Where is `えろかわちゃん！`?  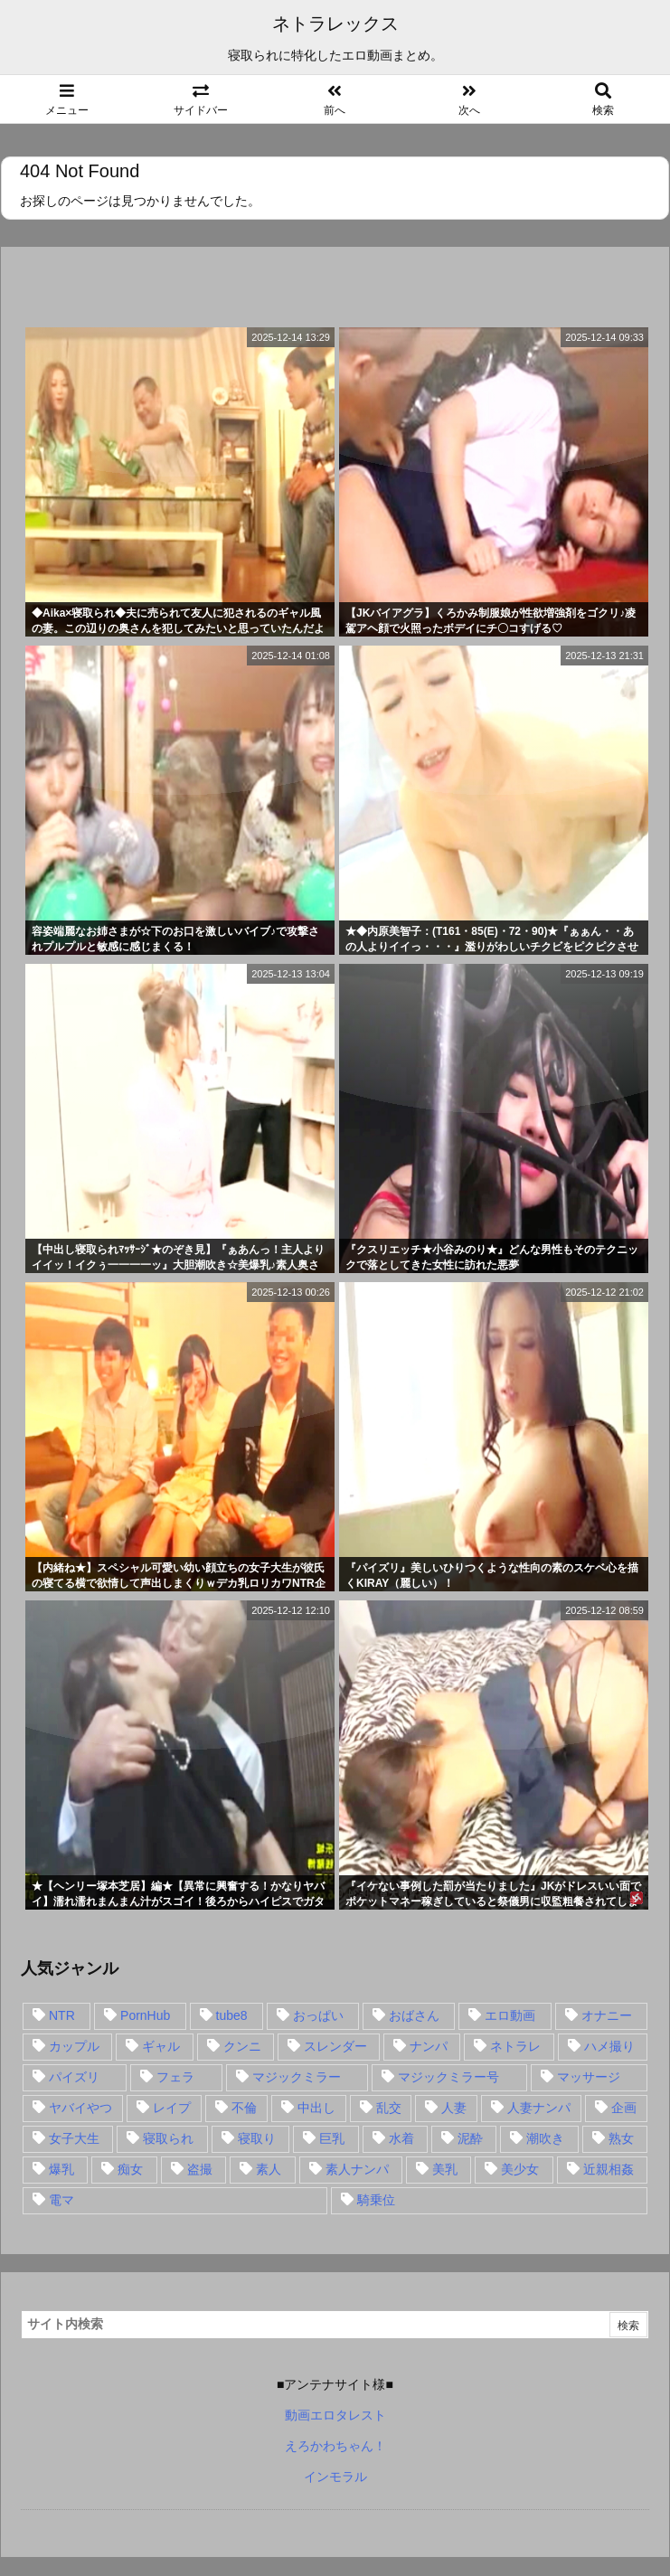
えろかわちゃん！ is located at coordinates (335, 2446).